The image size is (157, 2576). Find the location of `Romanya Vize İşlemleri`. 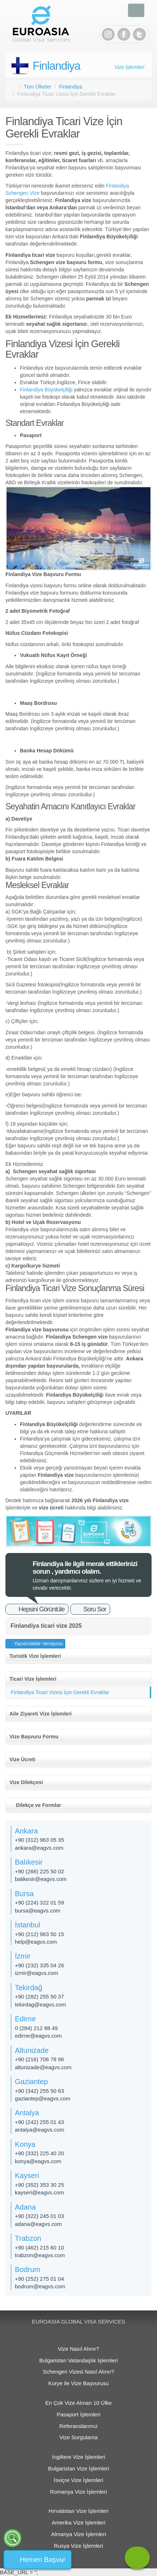

Romanya Vize İşlemleri is located at coordinates (78, 2492).